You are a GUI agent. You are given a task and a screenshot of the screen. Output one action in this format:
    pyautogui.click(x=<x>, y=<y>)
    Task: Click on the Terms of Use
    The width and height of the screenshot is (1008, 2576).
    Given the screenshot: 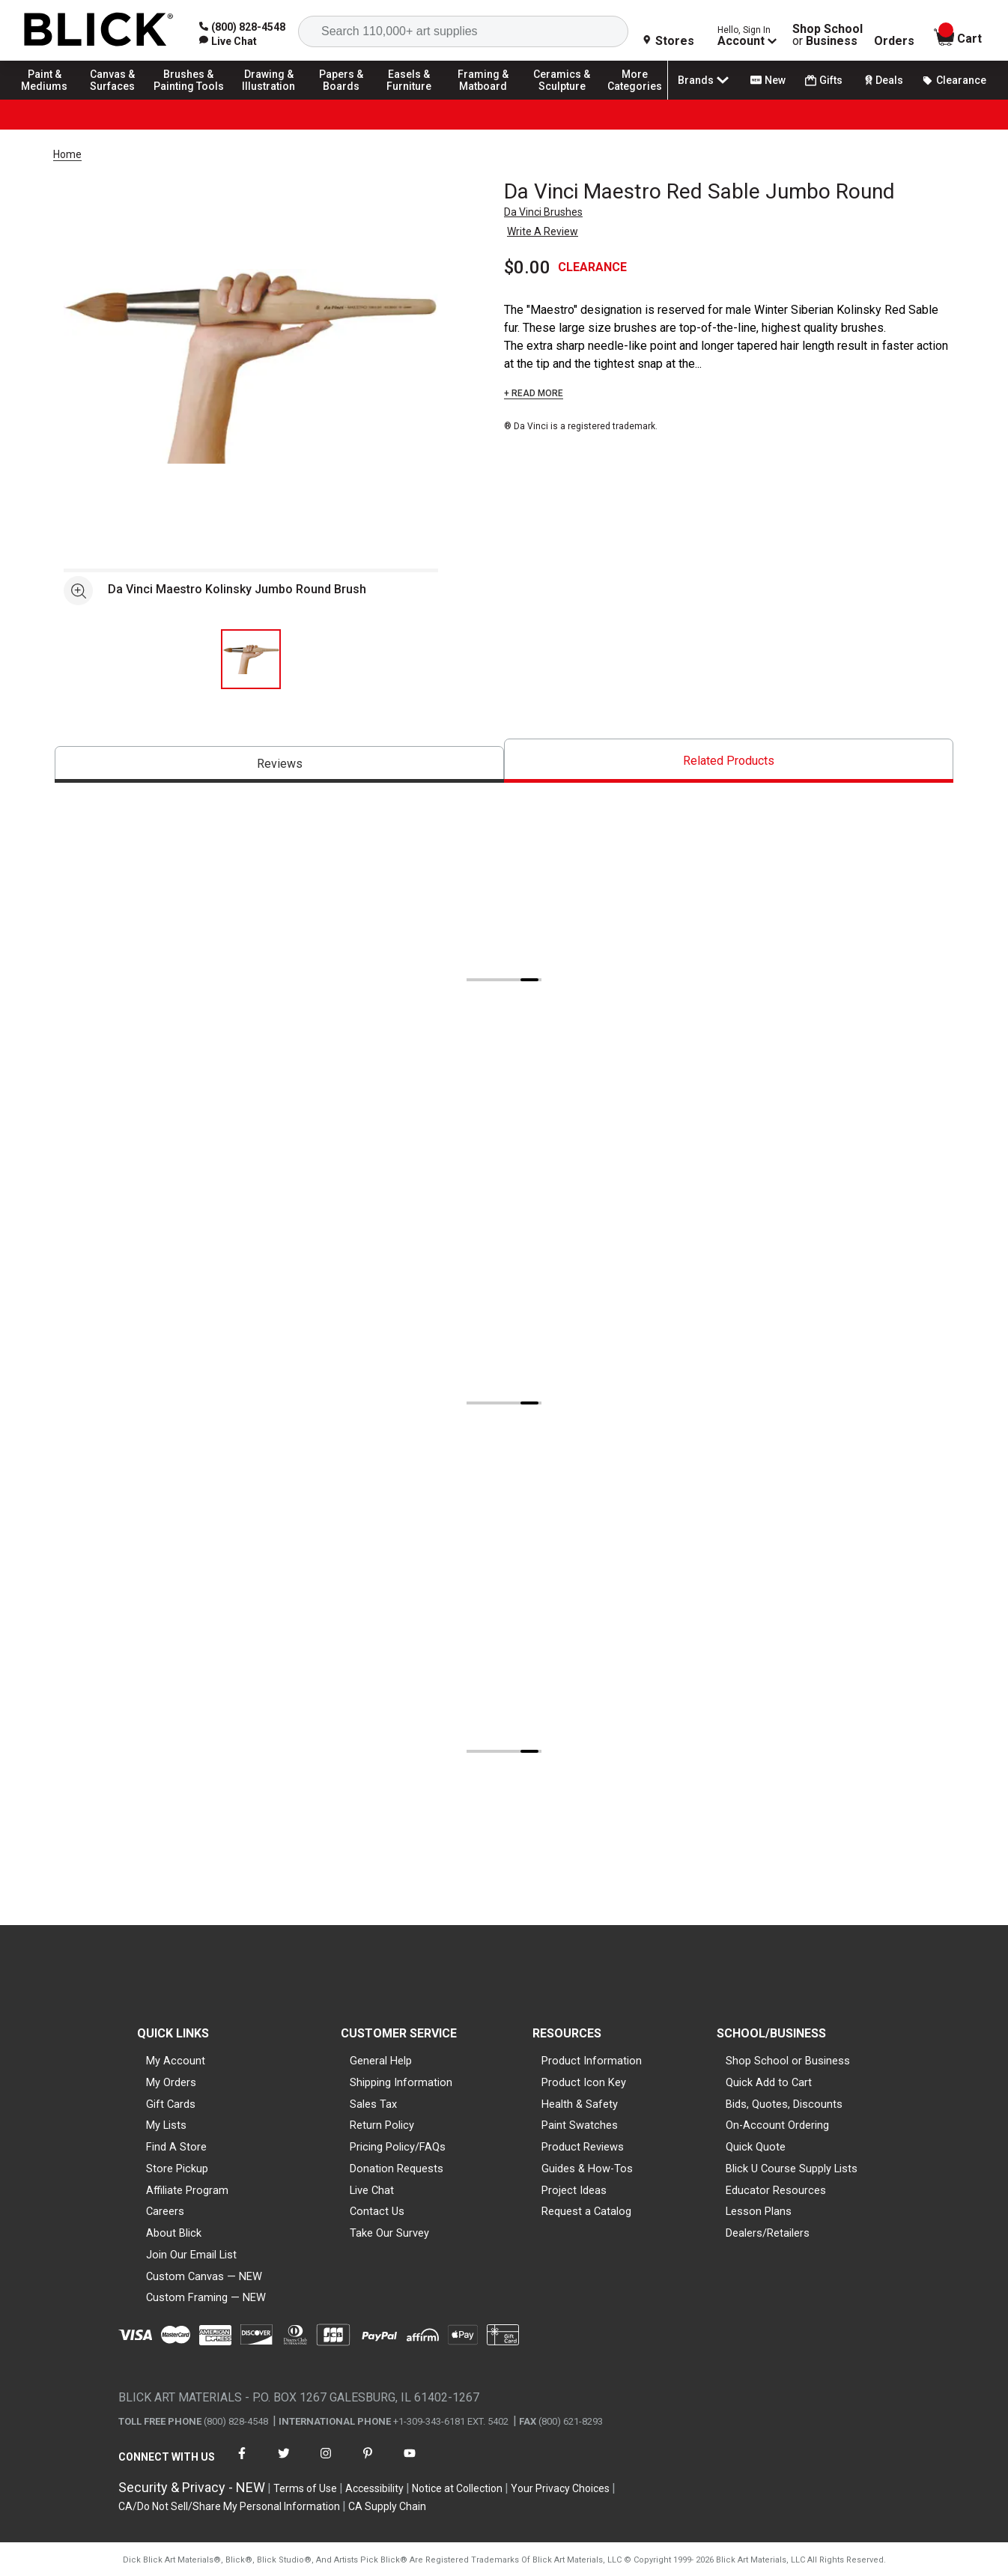 What is the action you would take?
    pyautogui.click(x=305, y=2488)
    